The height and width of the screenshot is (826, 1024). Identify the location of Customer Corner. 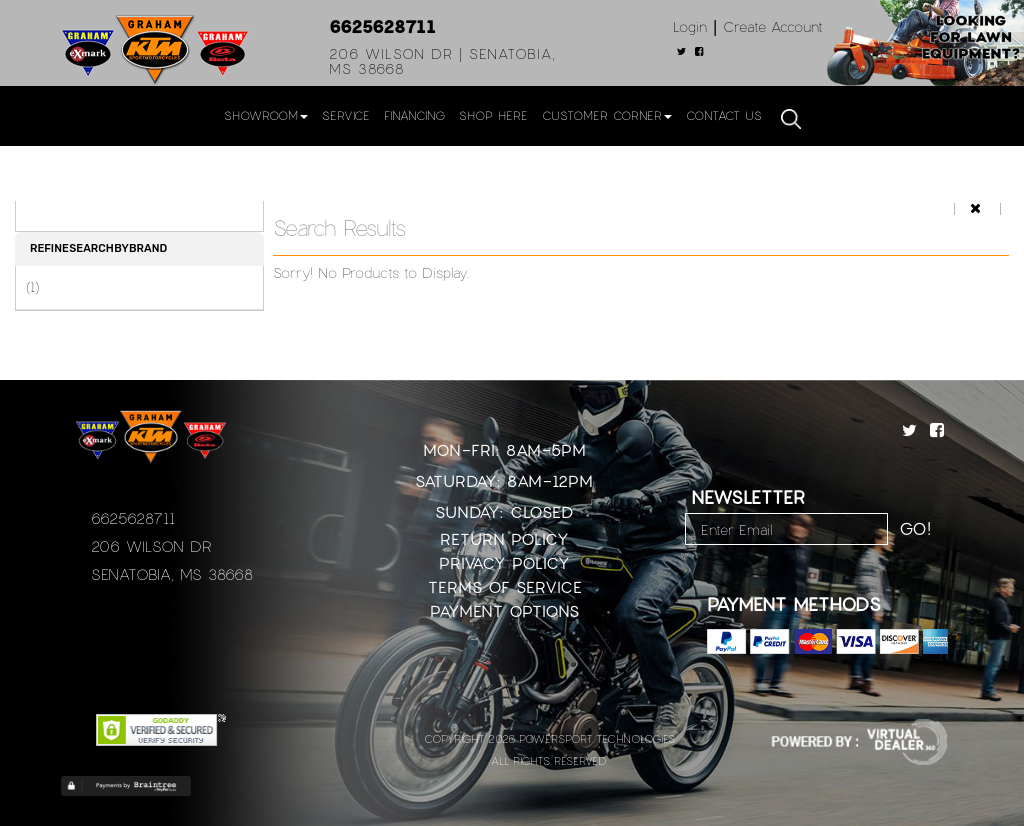
(607, 115).